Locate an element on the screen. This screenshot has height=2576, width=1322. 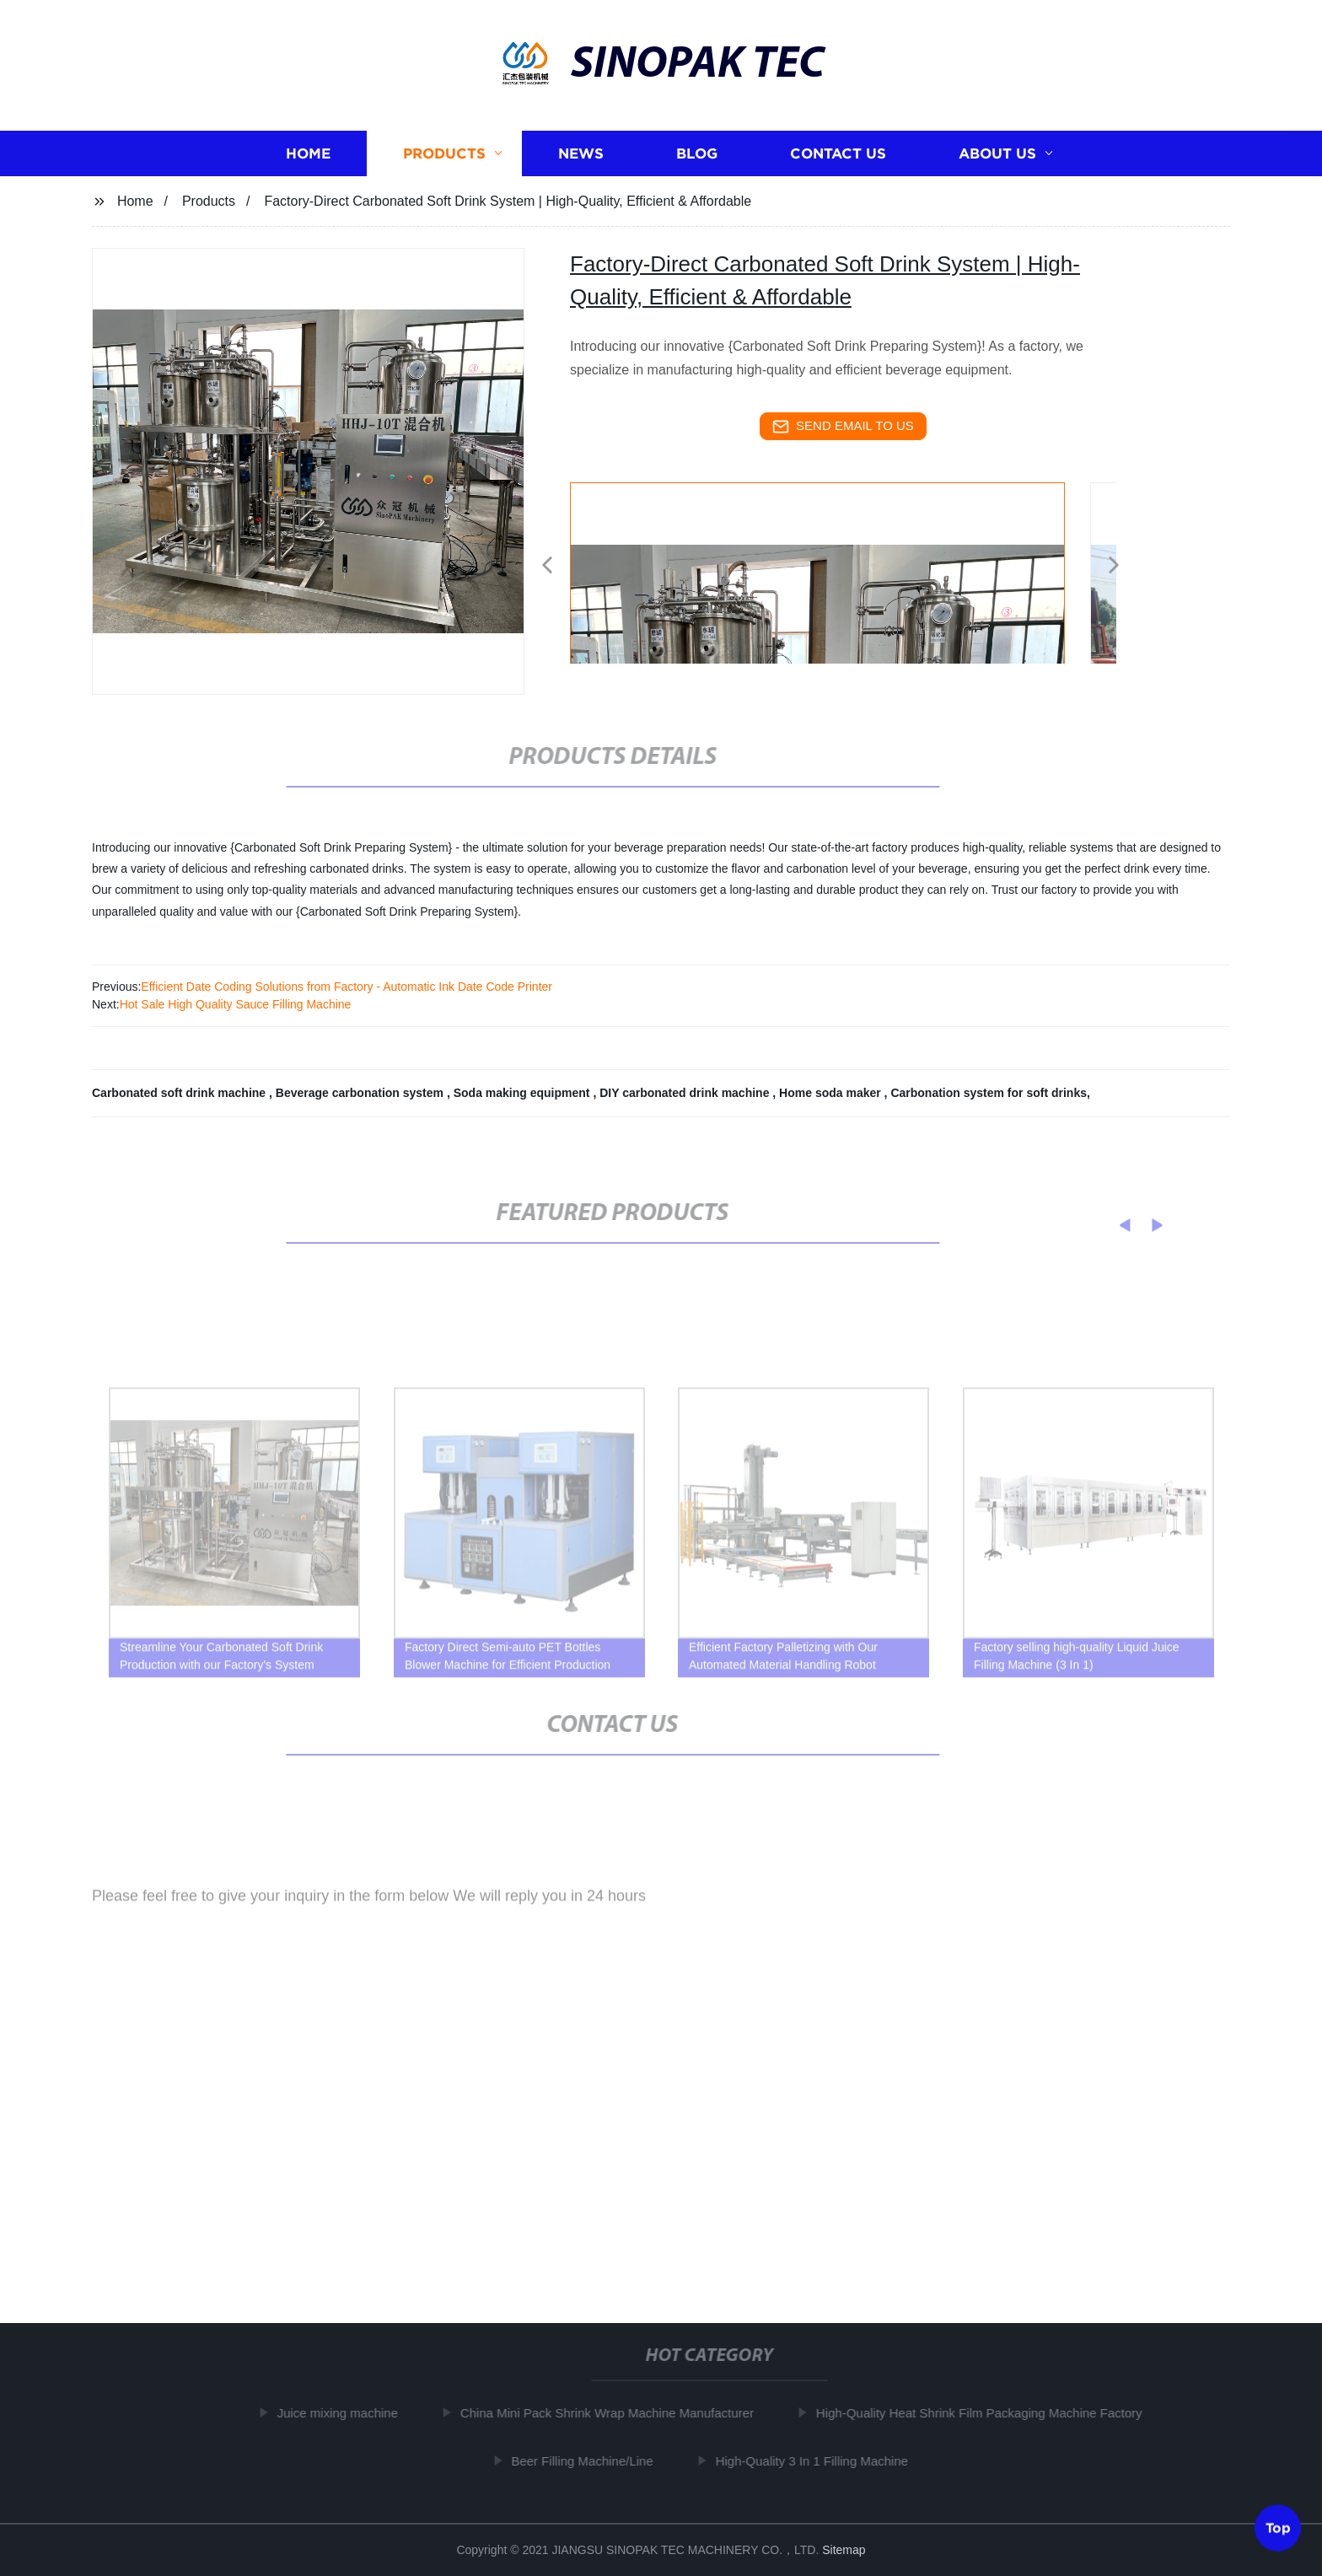
Home is located at coordinates (308, 154).